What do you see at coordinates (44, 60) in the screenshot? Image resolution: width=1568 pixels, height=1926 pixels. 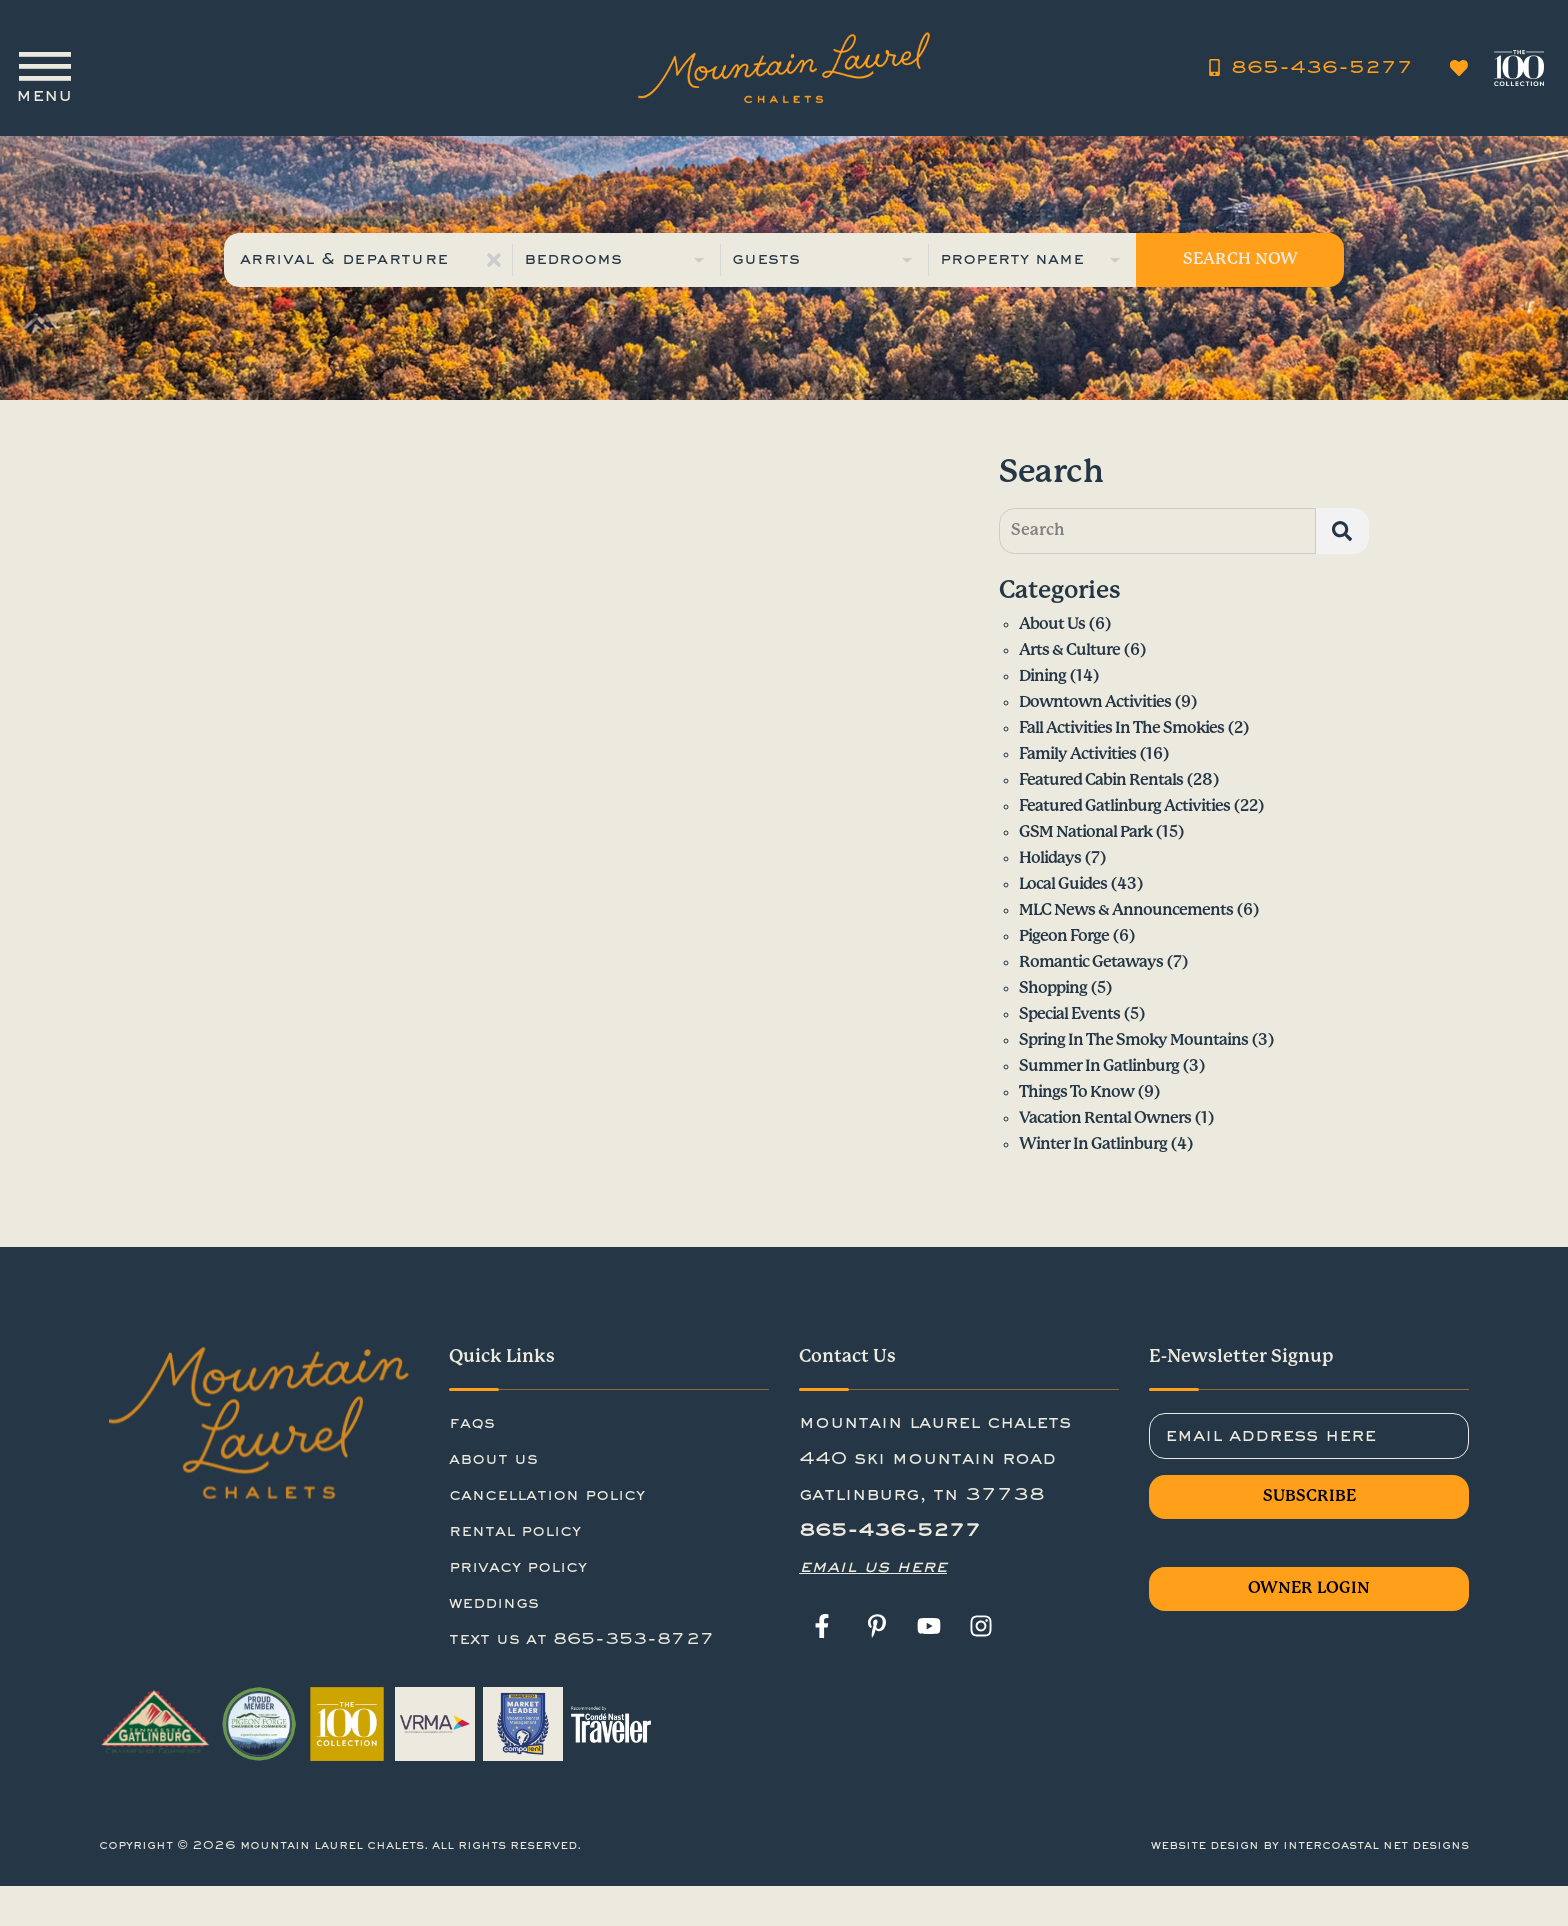 I see `[Navigation Toggle Button]` at bounding box center [44, 60].